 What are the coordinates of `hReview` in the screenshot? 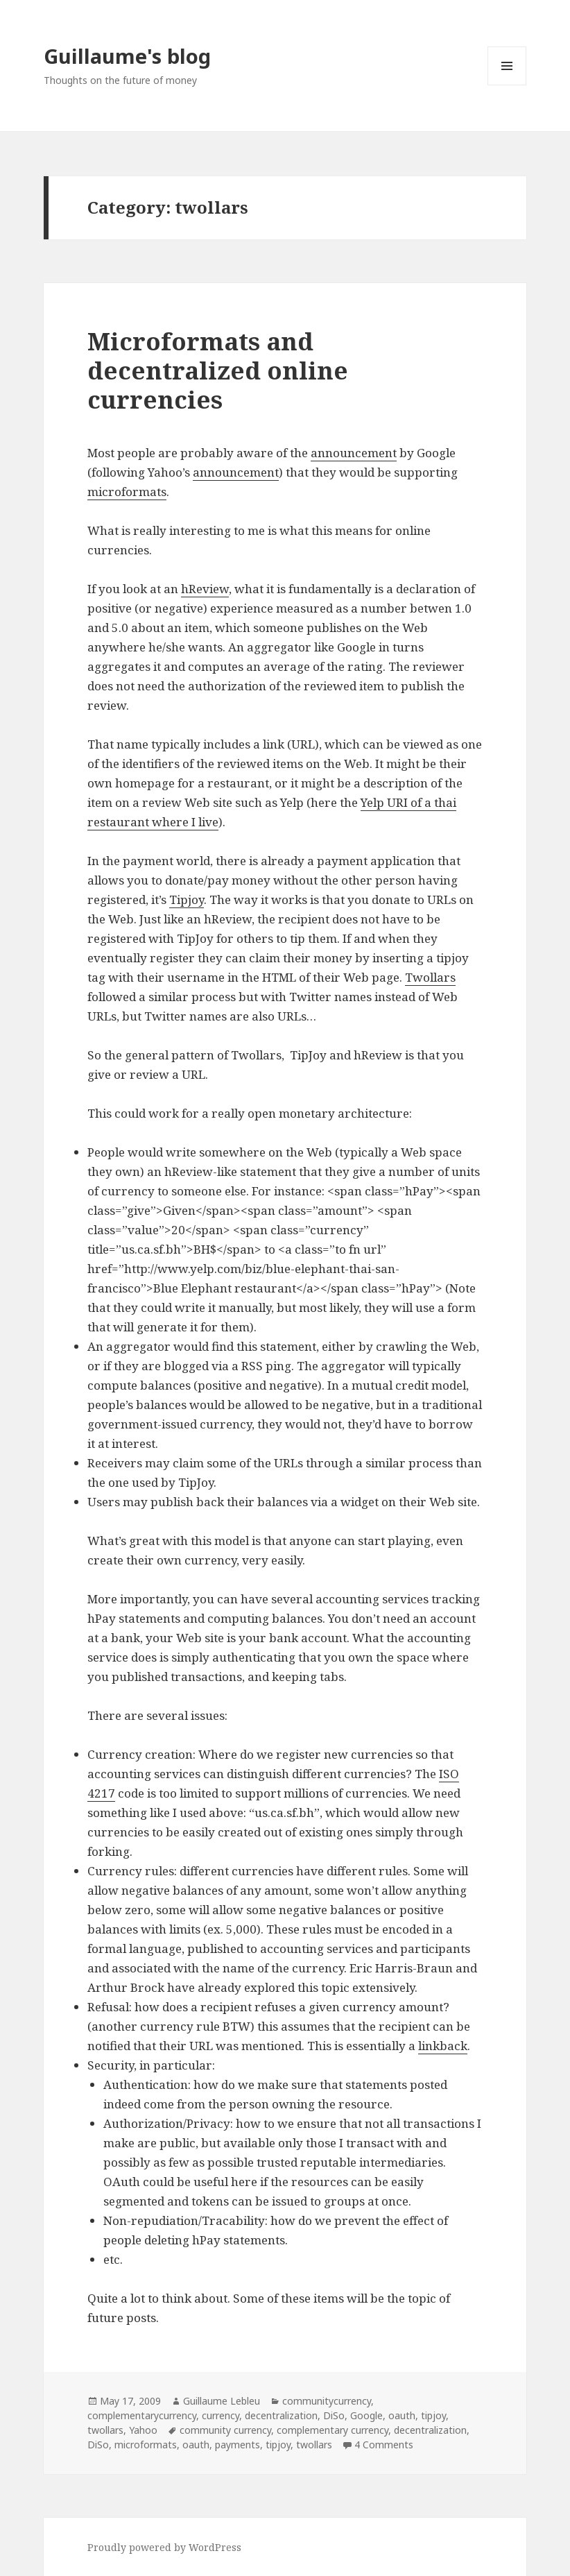 It's located at (205, 589).